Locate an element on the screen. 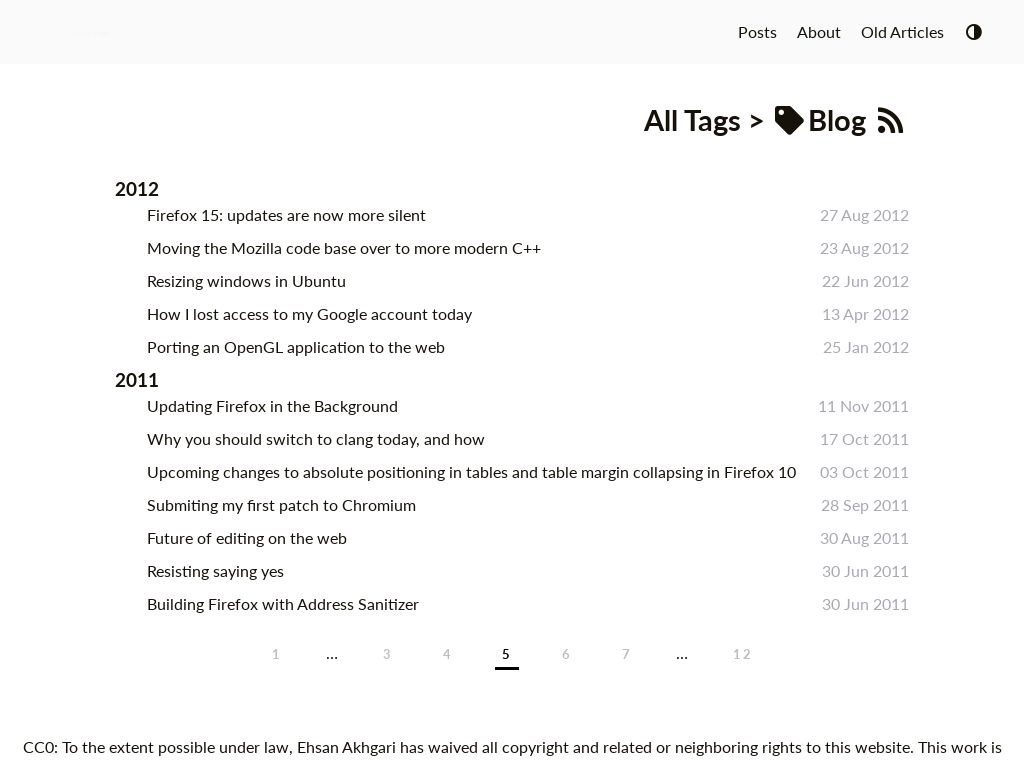  Why you should switch to clang today, and how is located at coordinates (316, 438).